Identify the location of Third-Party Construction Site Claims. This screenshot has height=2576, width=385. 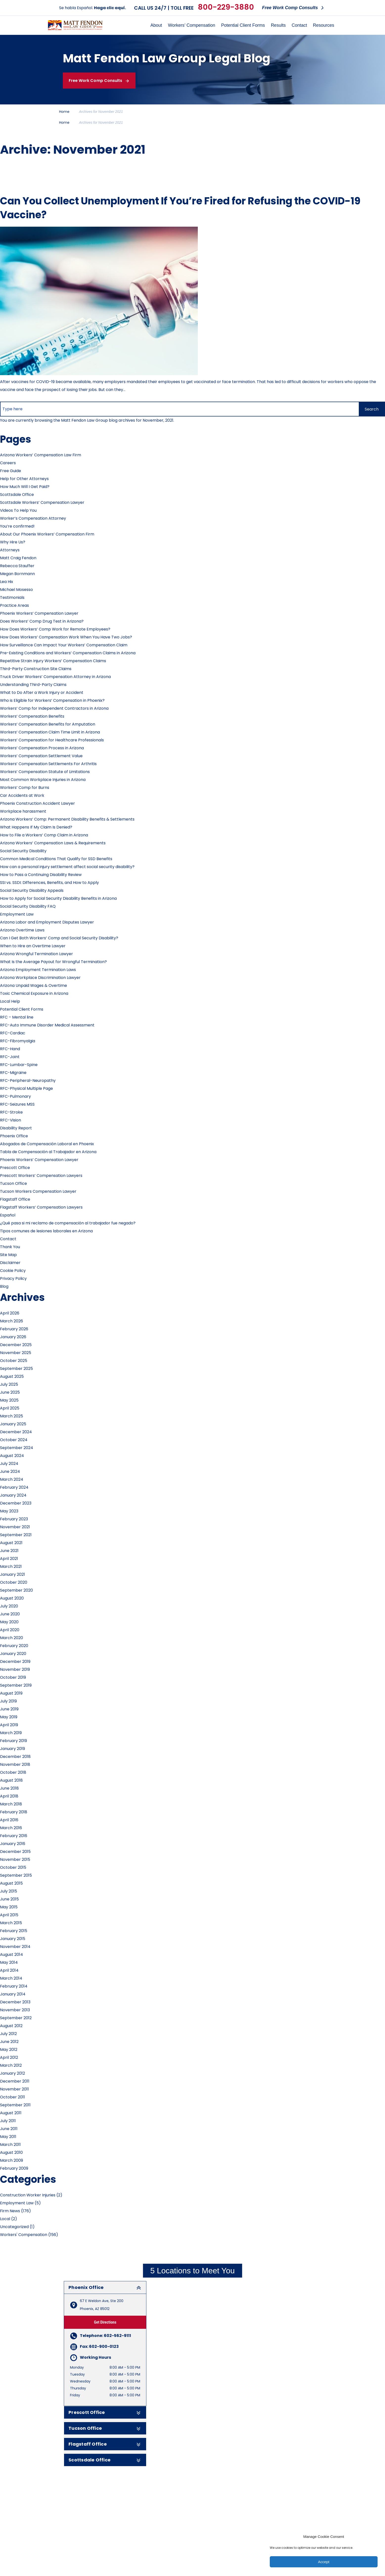
(35, 669).